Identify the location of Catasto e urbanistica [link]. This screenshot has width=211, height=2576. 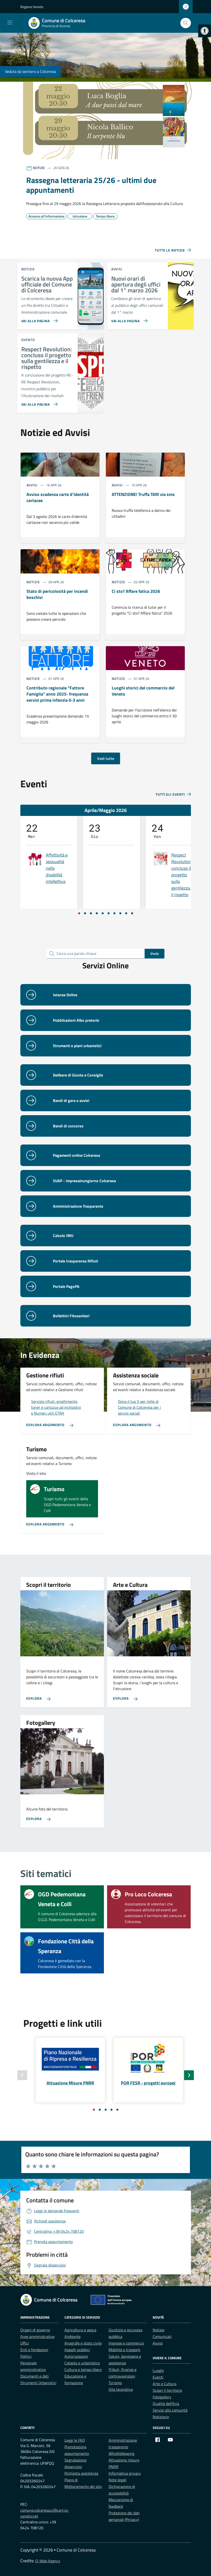
(82, 2363).